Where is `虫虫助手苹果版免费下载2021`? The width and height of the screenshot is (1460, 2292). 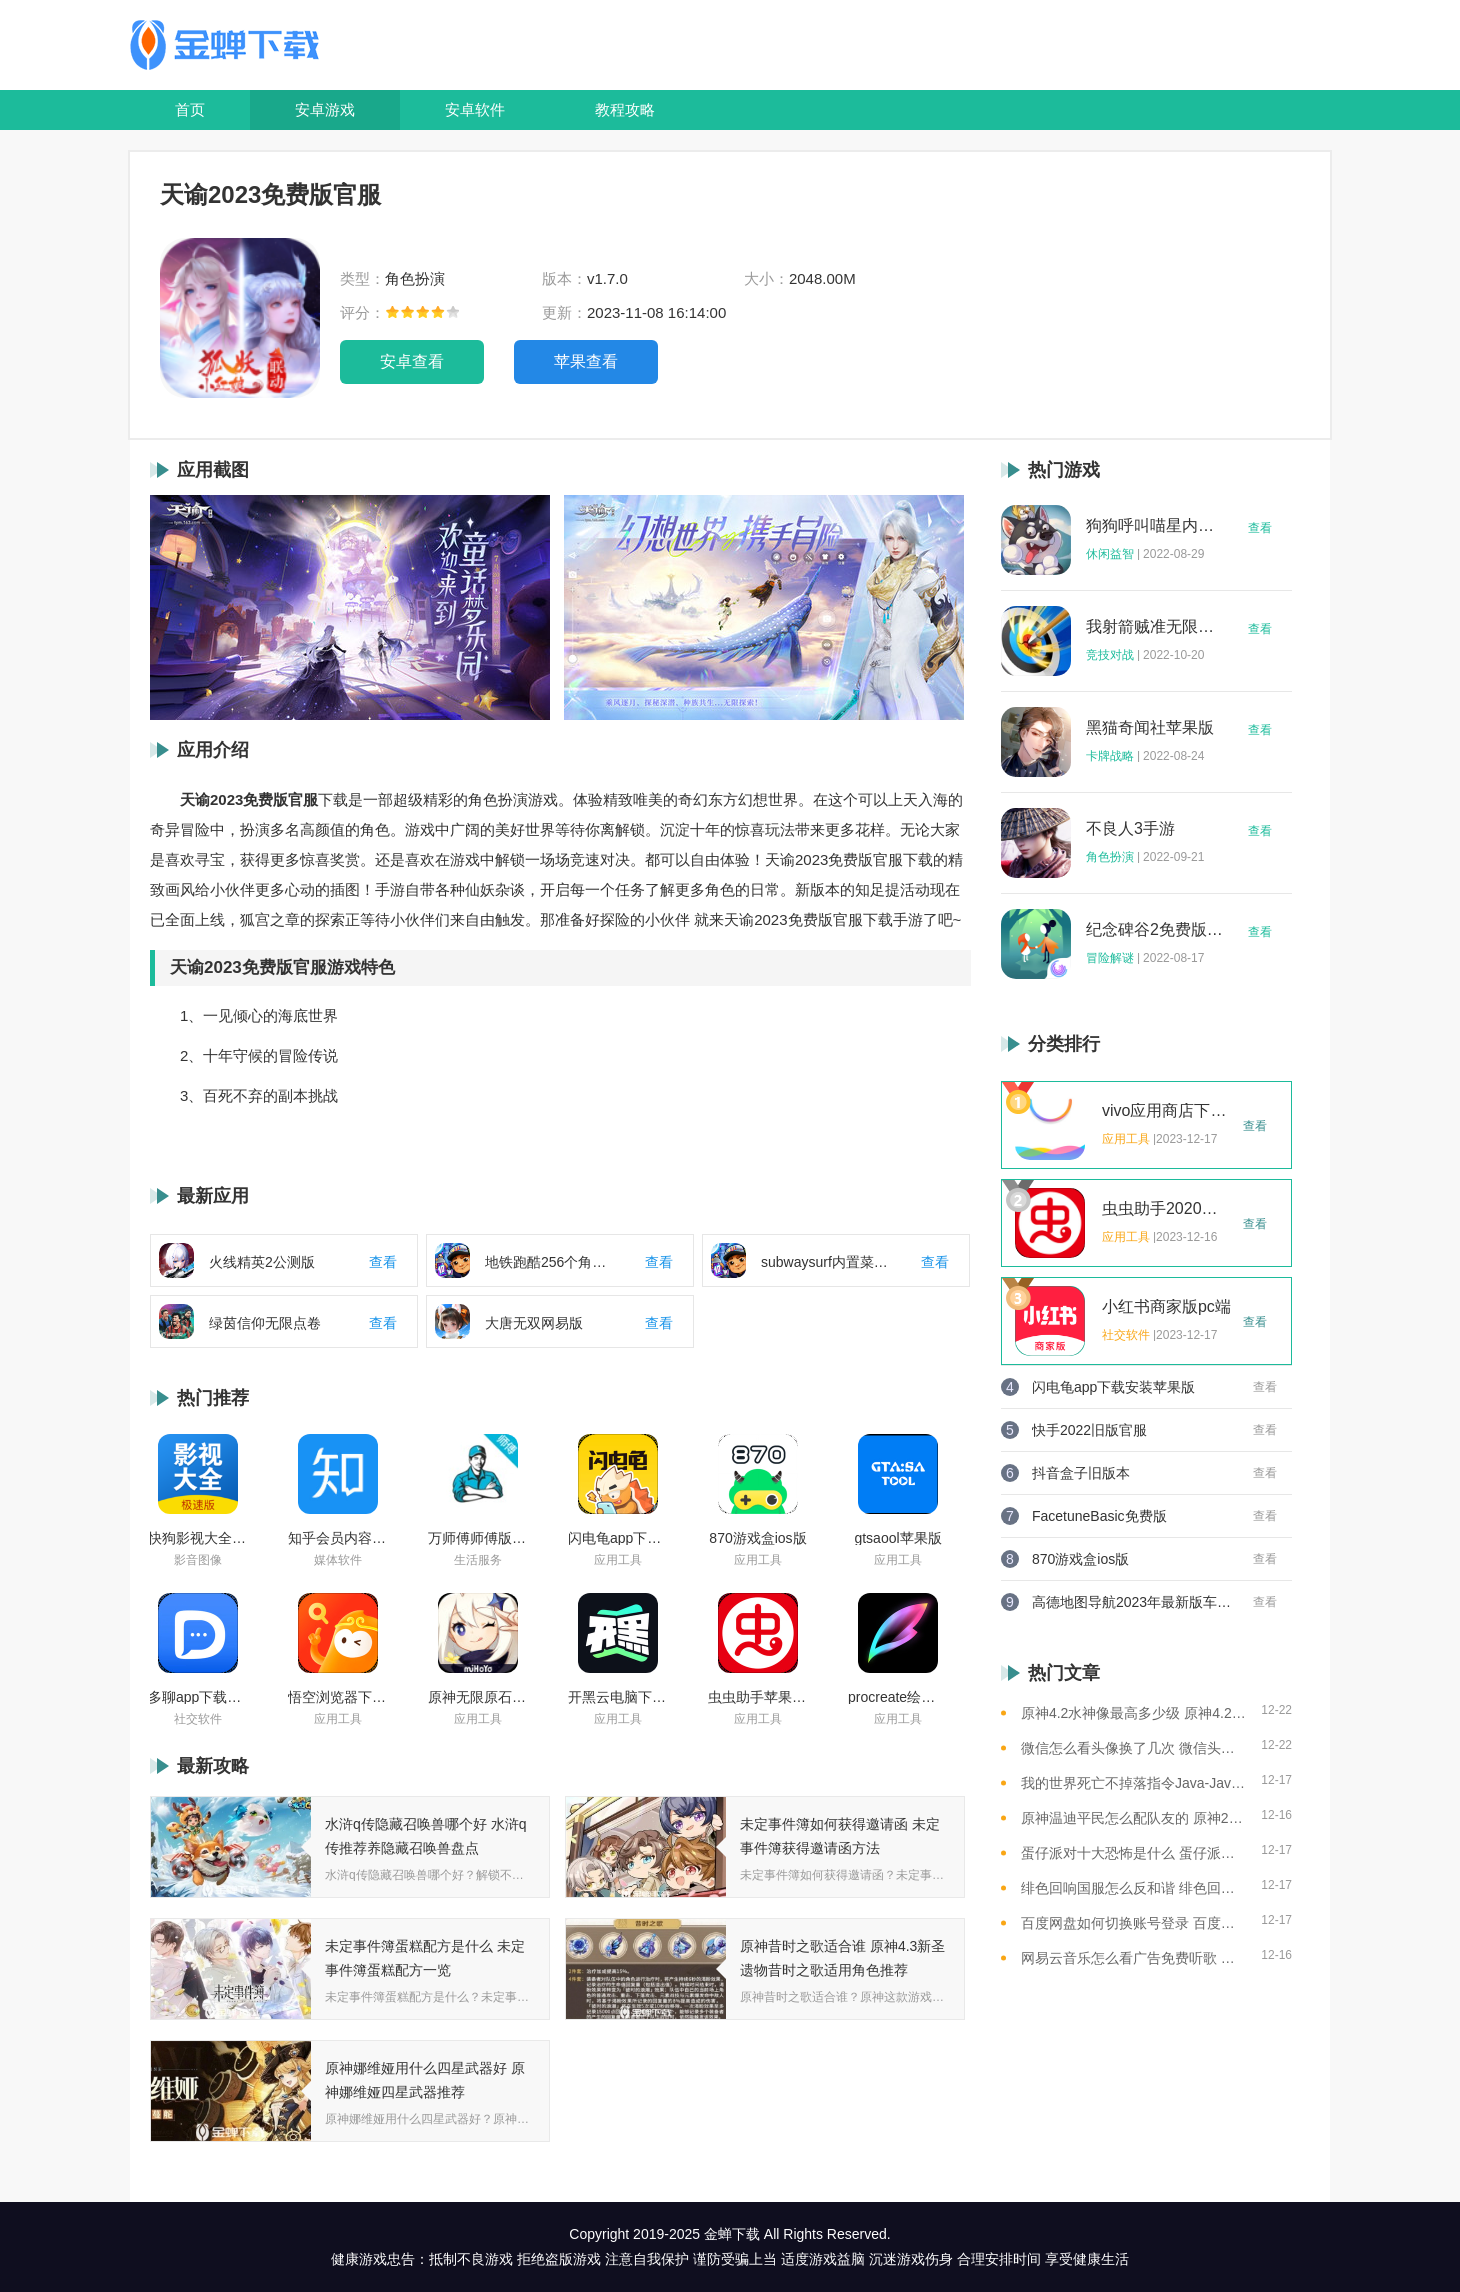 虫虫助手苹果版免费下载2021 is located at coordinates (758, 1697).